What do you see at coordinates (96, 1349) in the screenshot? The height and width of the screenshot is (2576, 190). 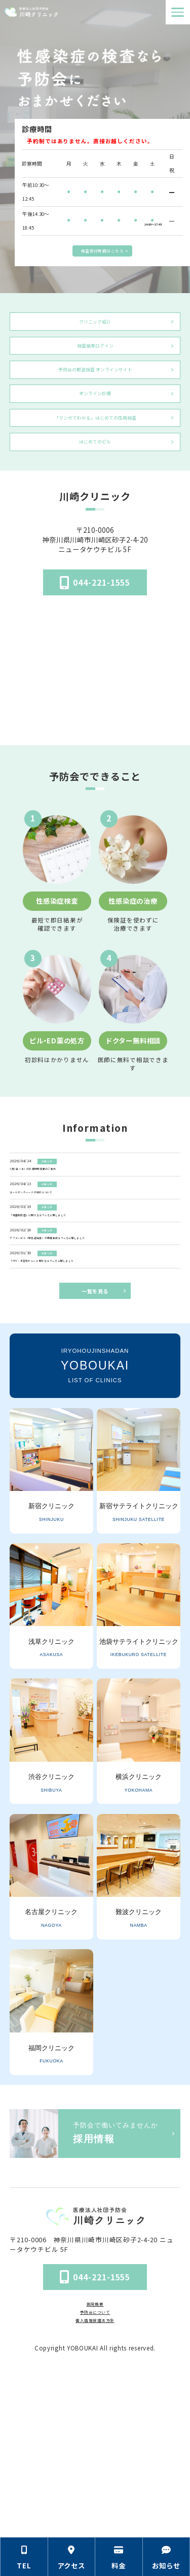 I see `[アフターピル（緊急避妊薬）の基礎知識コラムを公開しました]` at bounding box center [96, 1349].